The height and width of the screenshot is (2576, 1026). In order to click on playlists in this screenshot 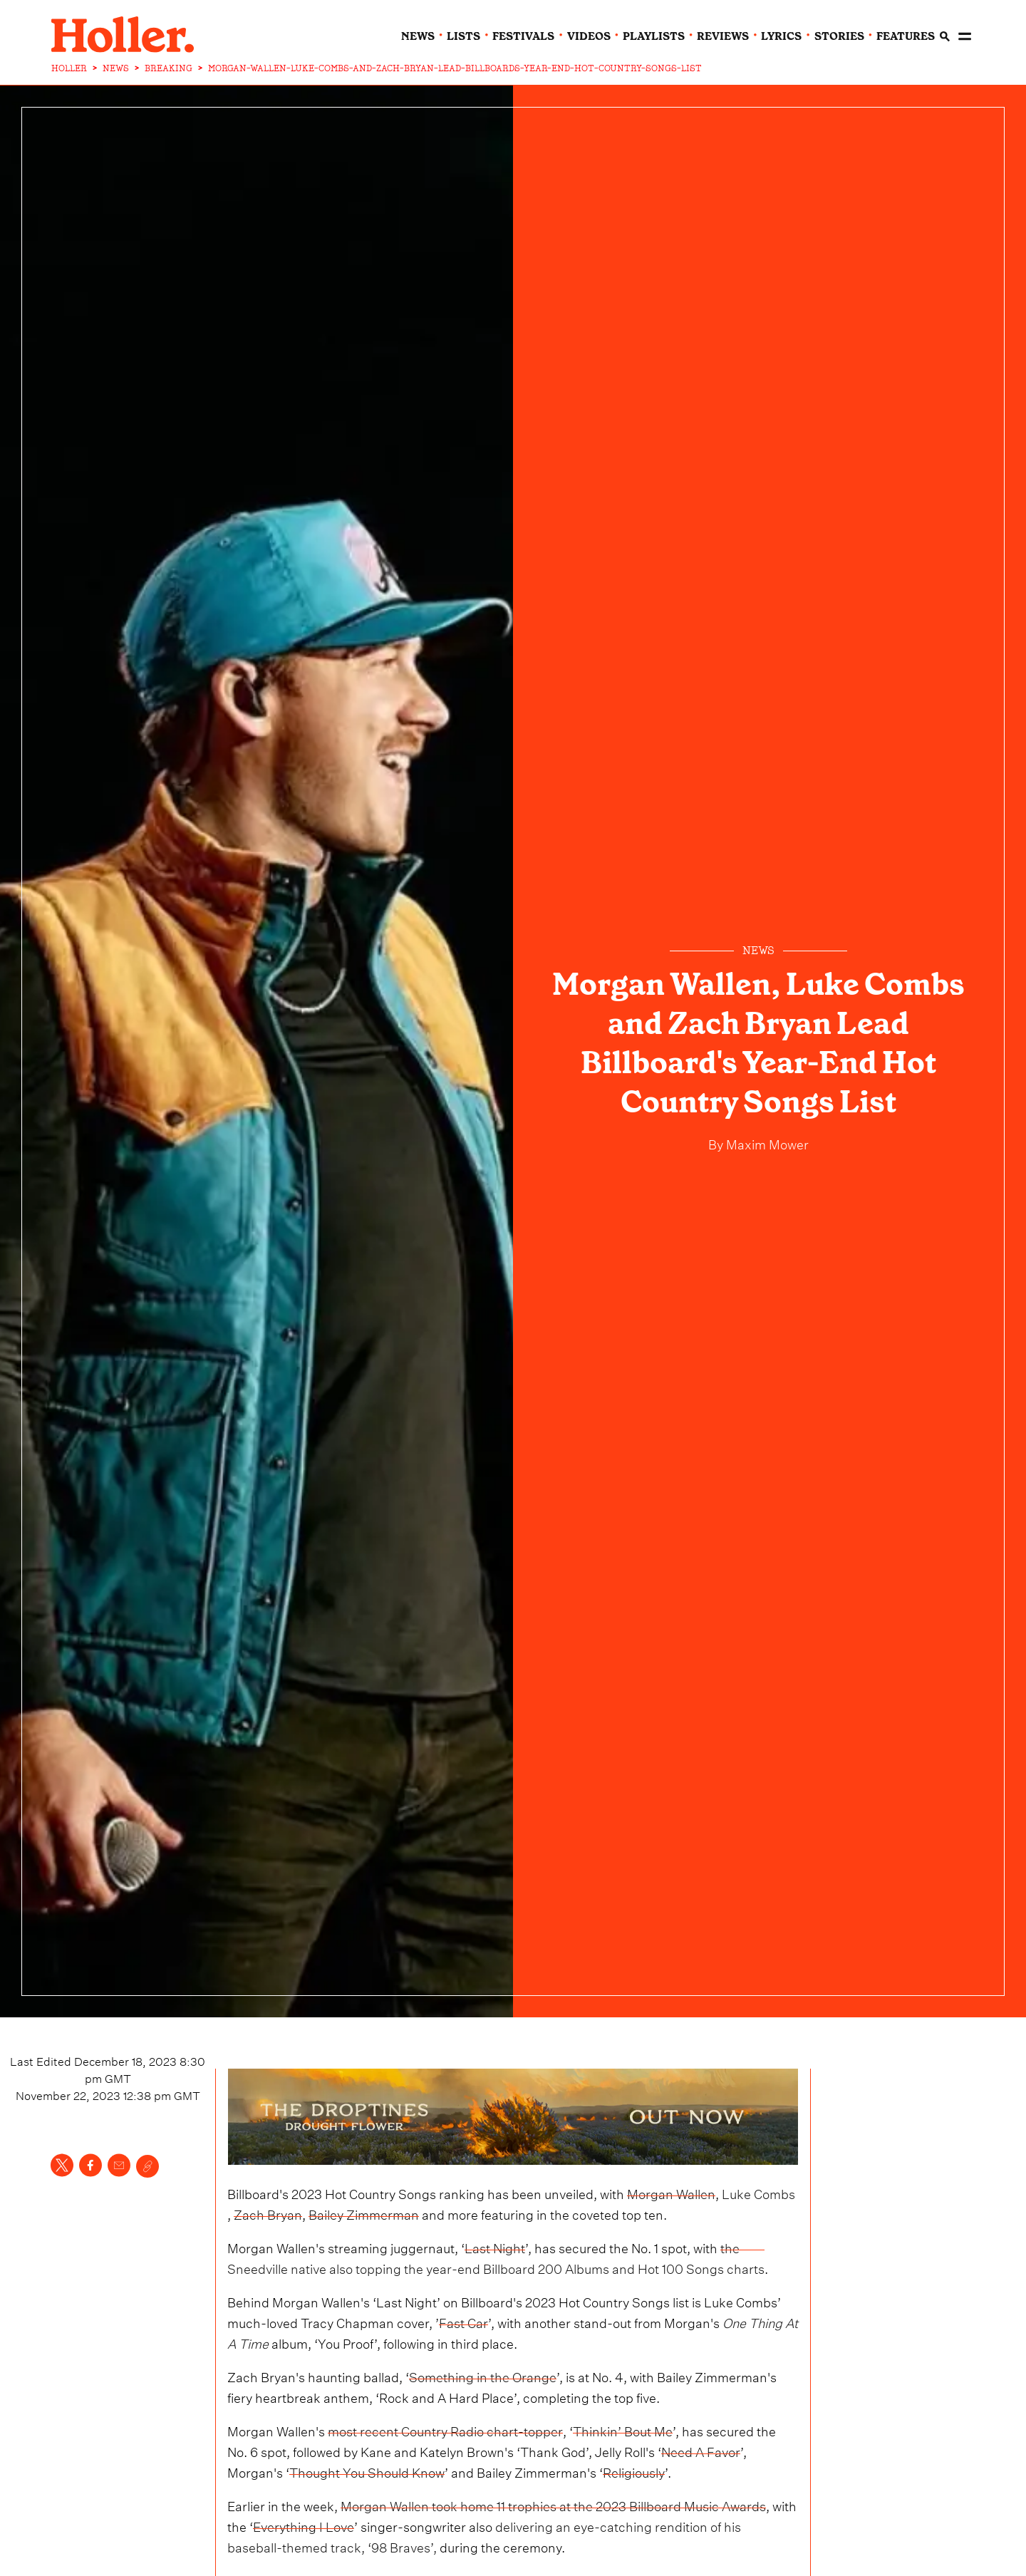, I will do `click(654, 36)`.